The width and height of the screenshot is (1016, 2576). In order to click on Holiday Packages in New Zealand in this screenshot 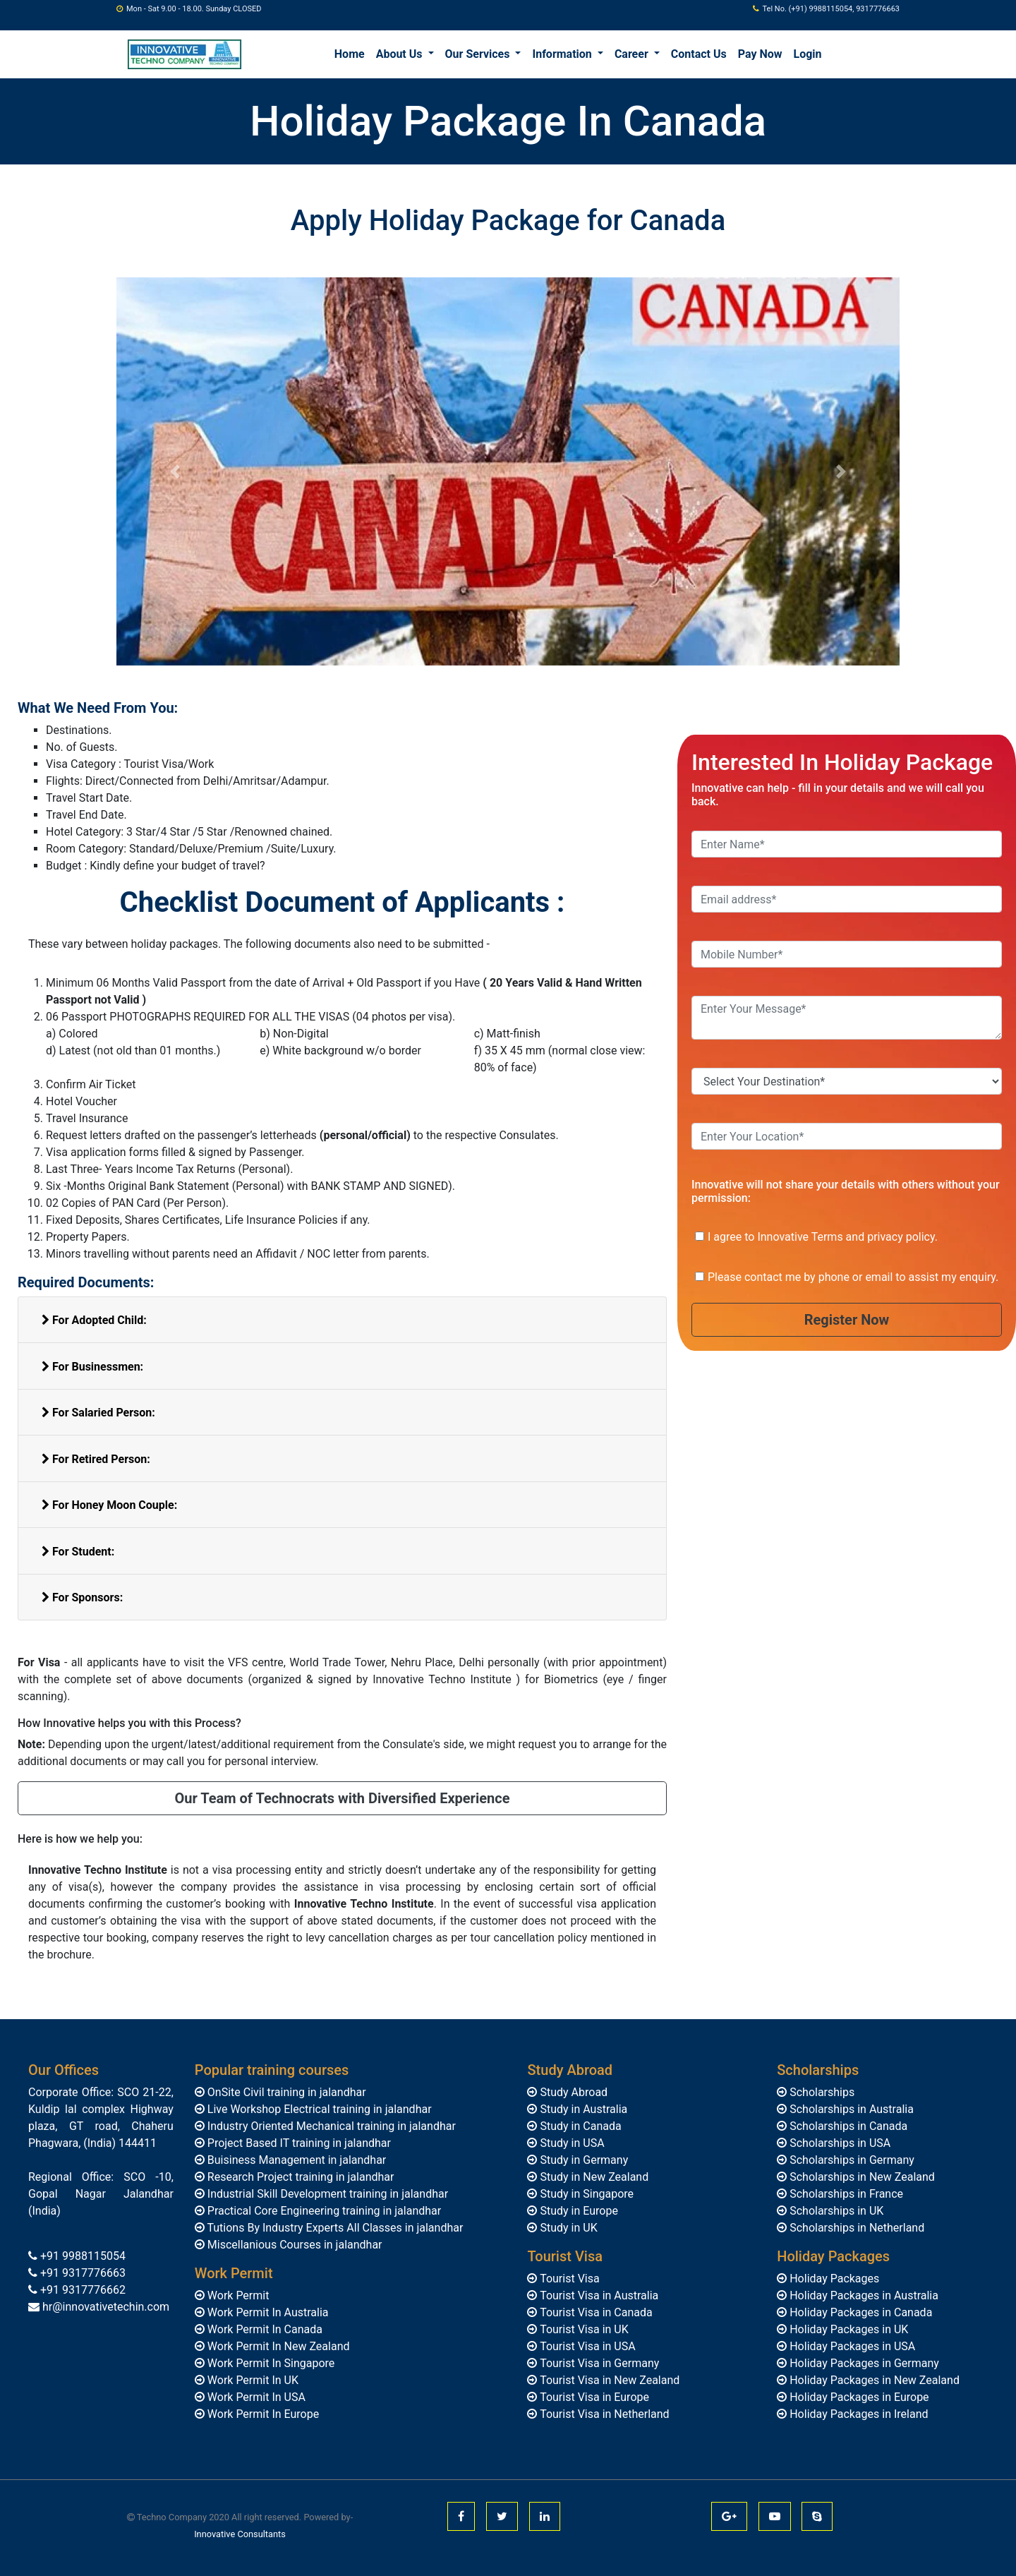, I will do `click(873, 2380)`.